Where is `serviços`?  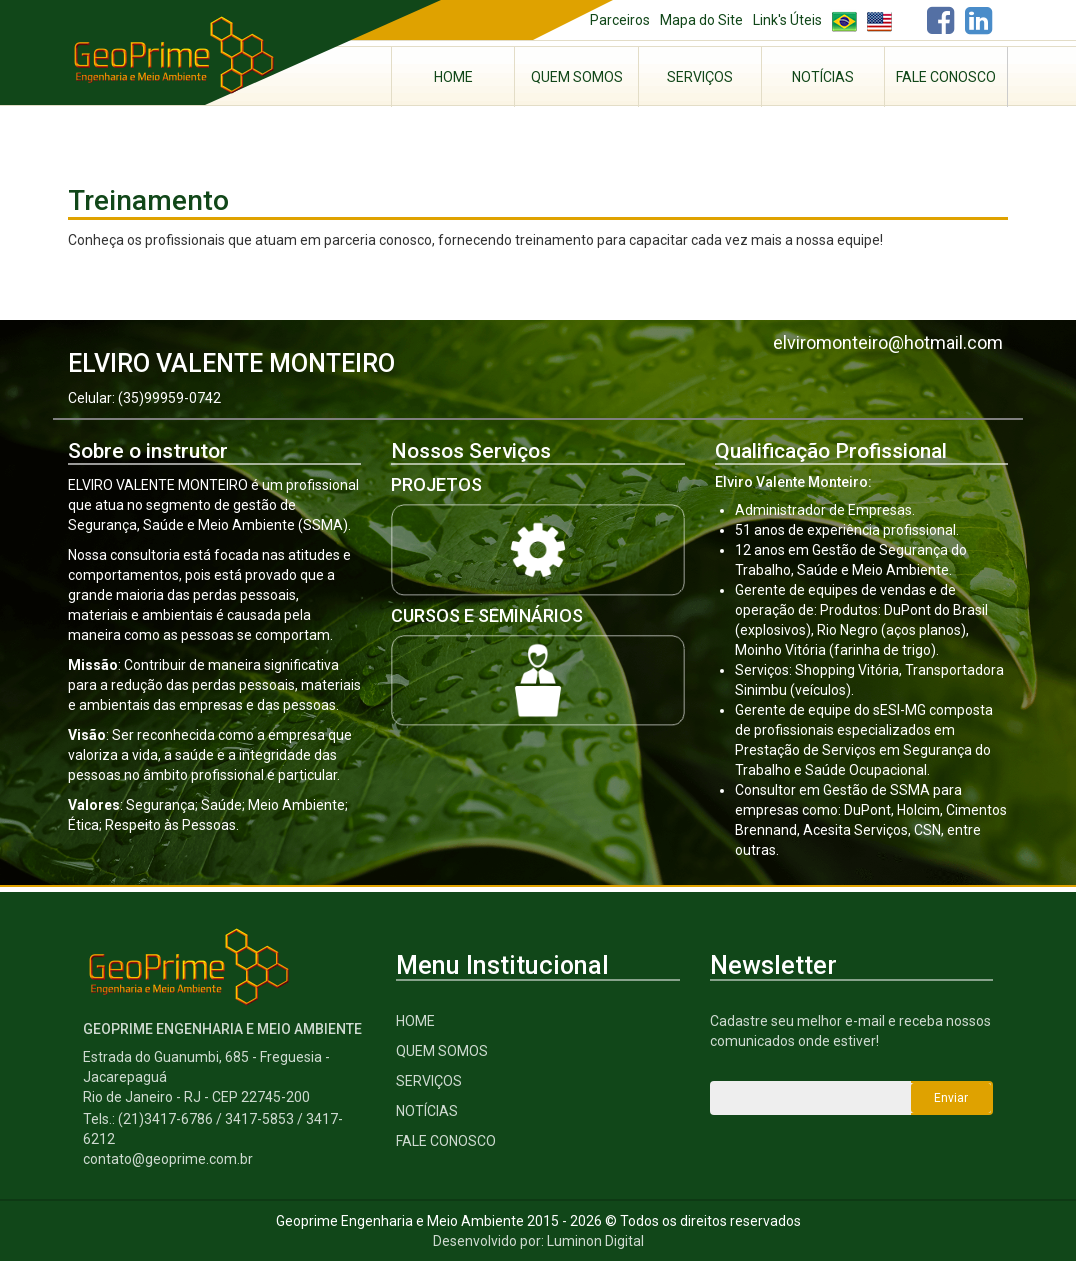
serviços is located at coordinates (429, 1081).